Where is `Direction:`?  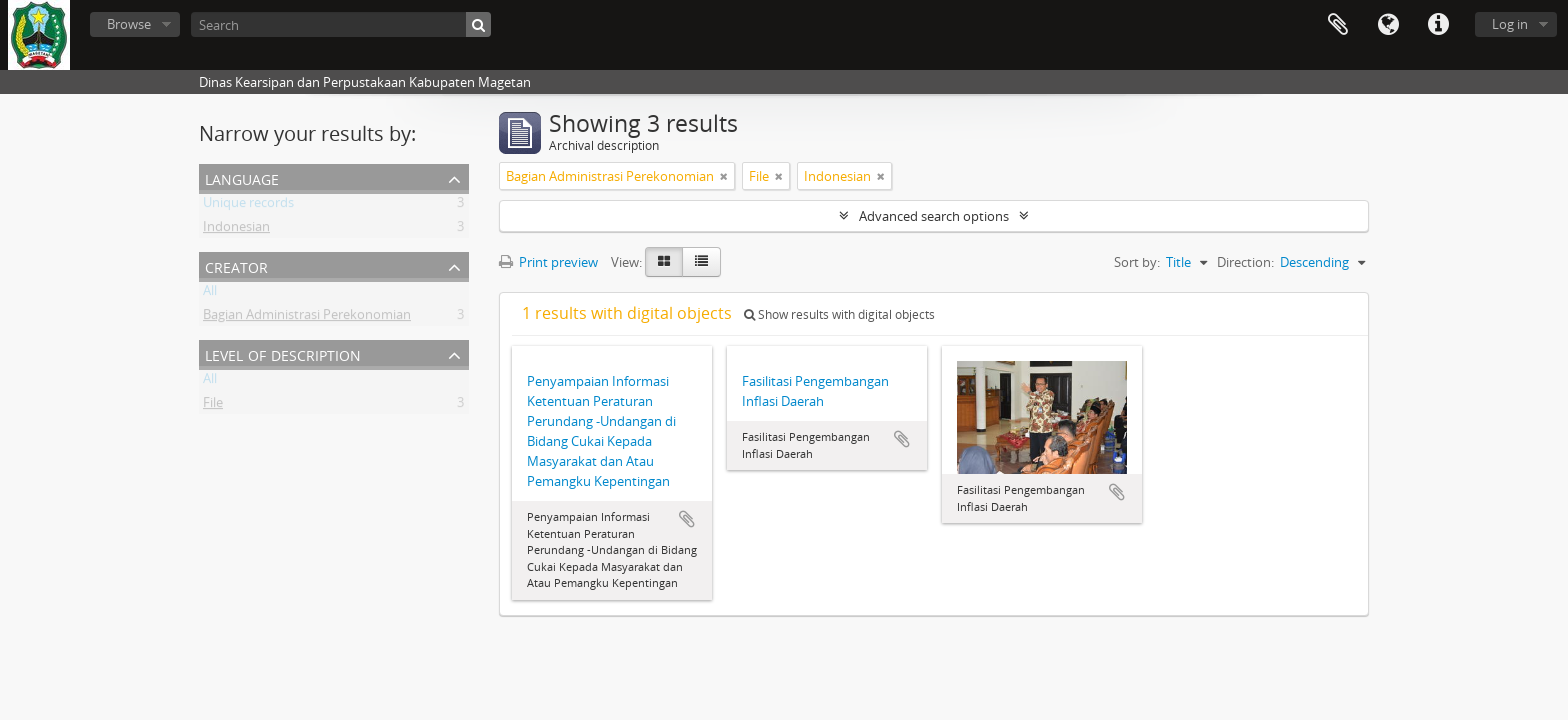
Direction: is located at coordinates (1245, 262).